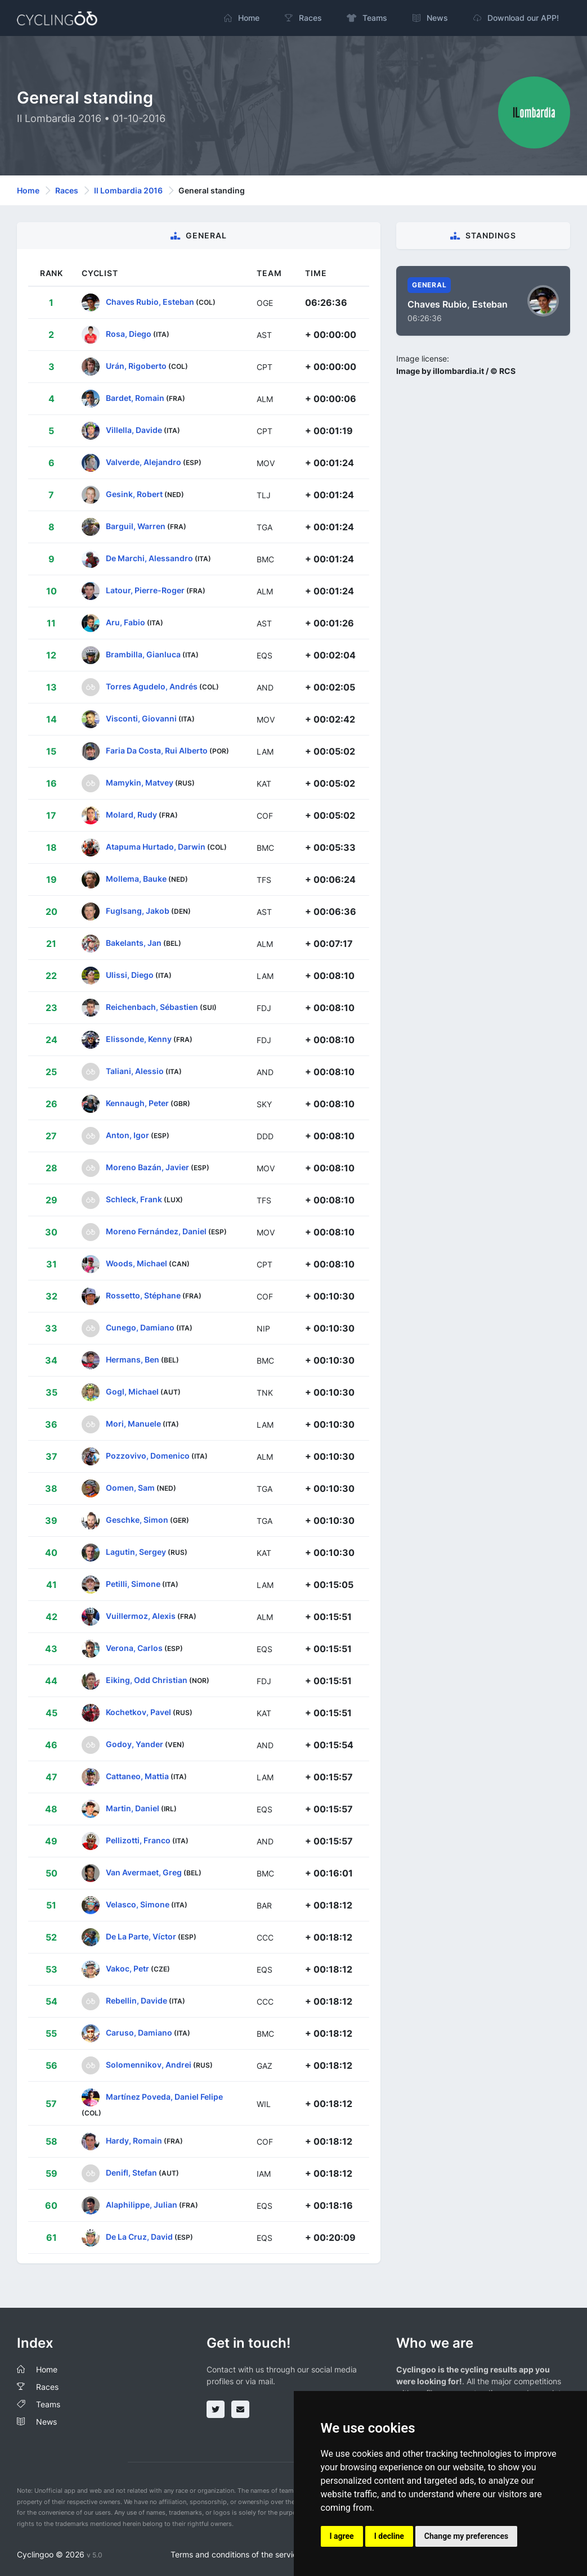 The image size is (587, 2576). What do you see at coordinates (138, 1840) in the screenshot?
I see `Pellizotti, Franco` at bounding box center [138, 1840].